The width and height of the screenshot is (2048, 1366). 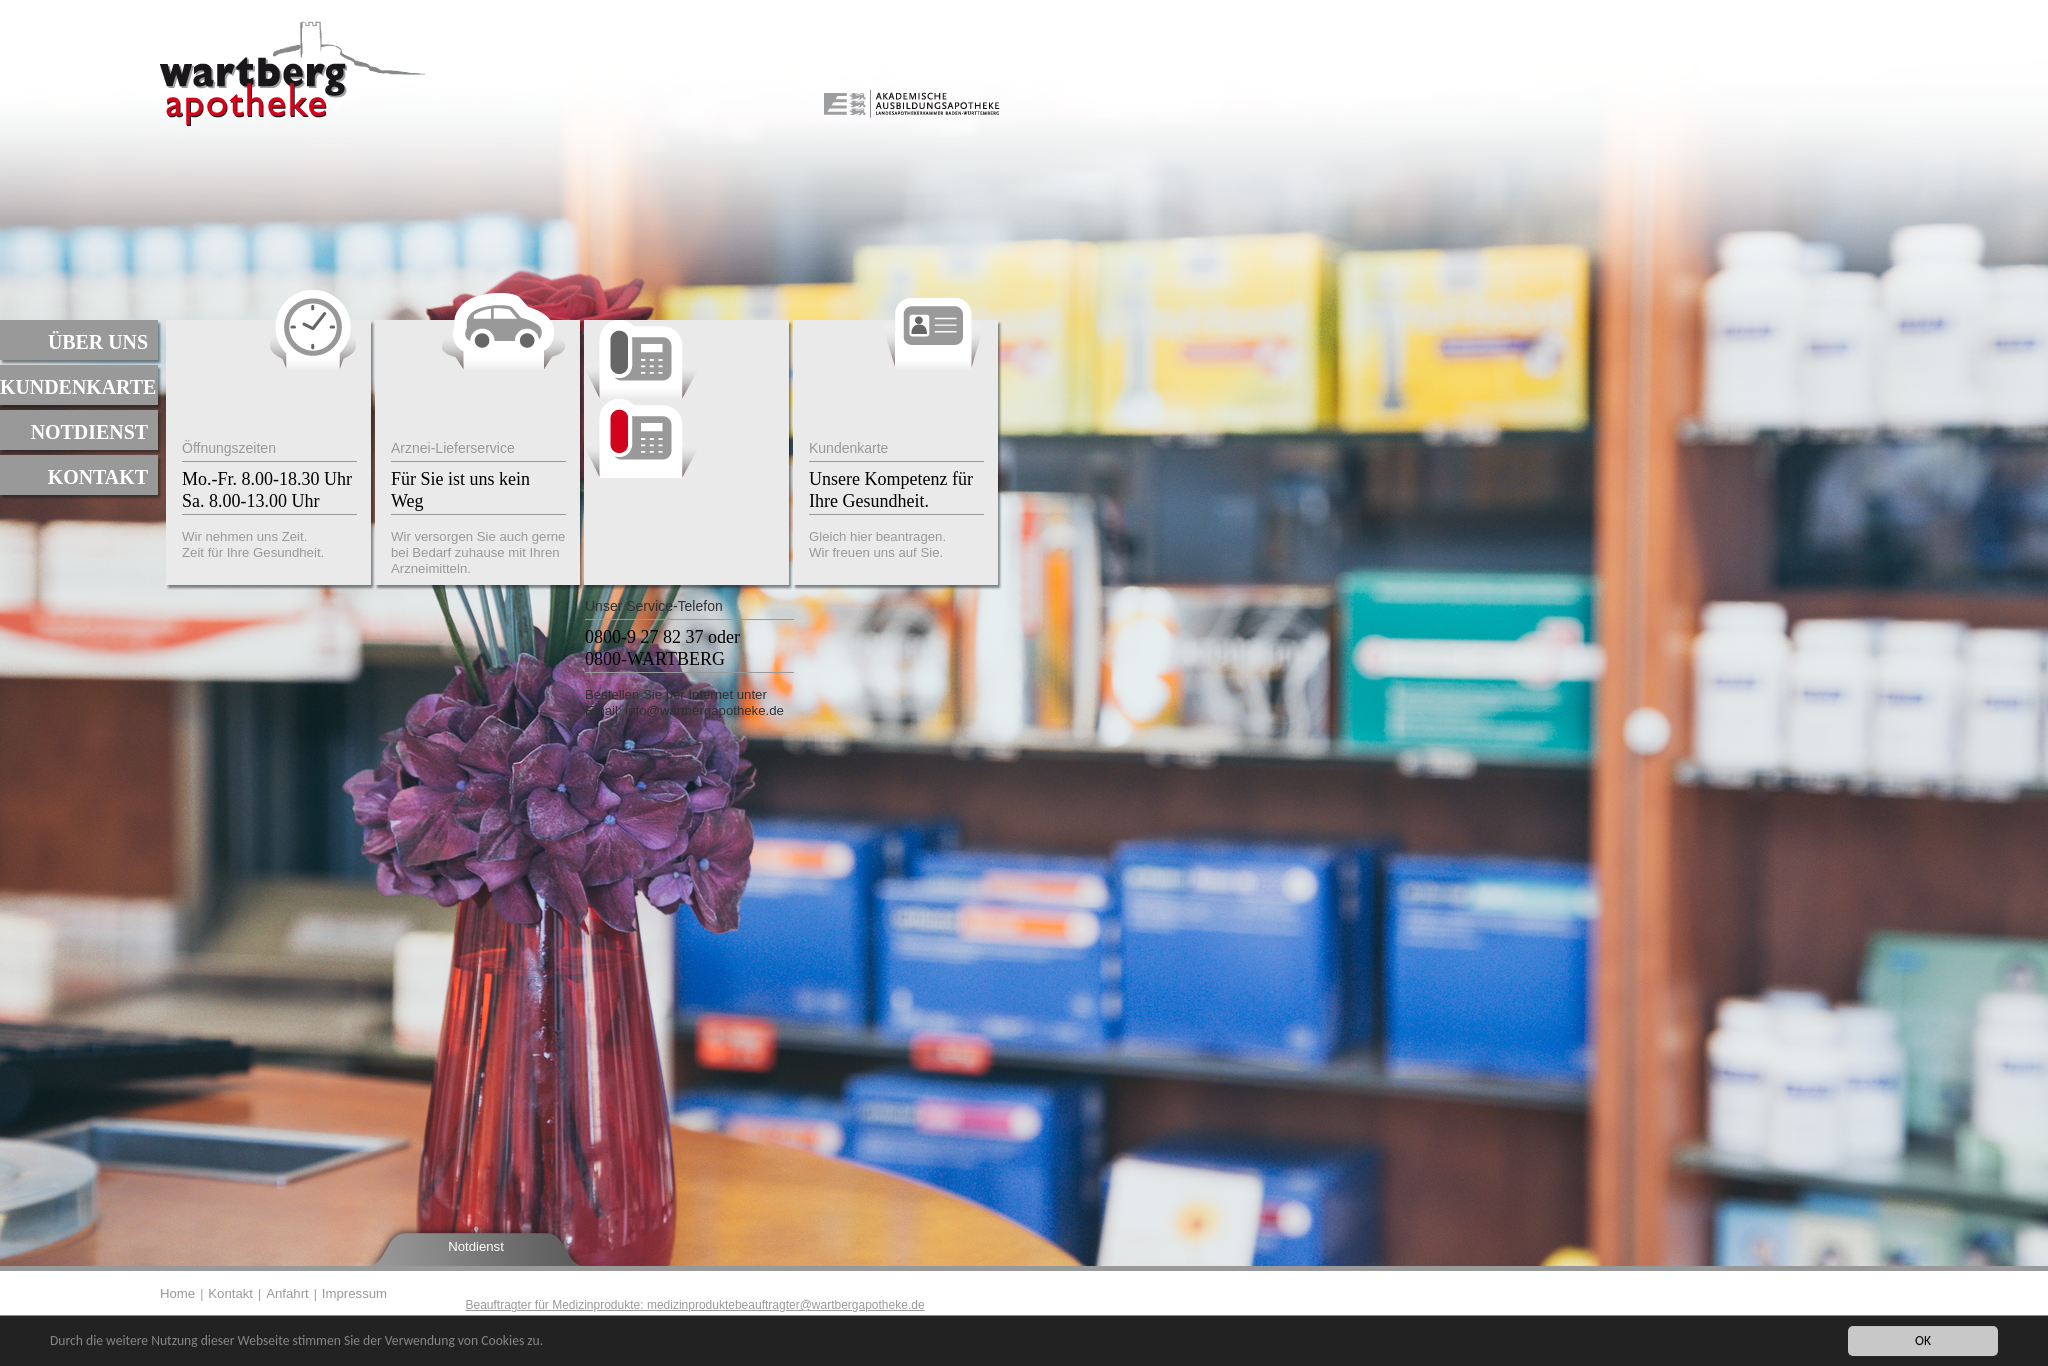 What do you see at coordinates (177, 1293) in the screenshot?
I see `Home` at bounding box center [177, 1293].